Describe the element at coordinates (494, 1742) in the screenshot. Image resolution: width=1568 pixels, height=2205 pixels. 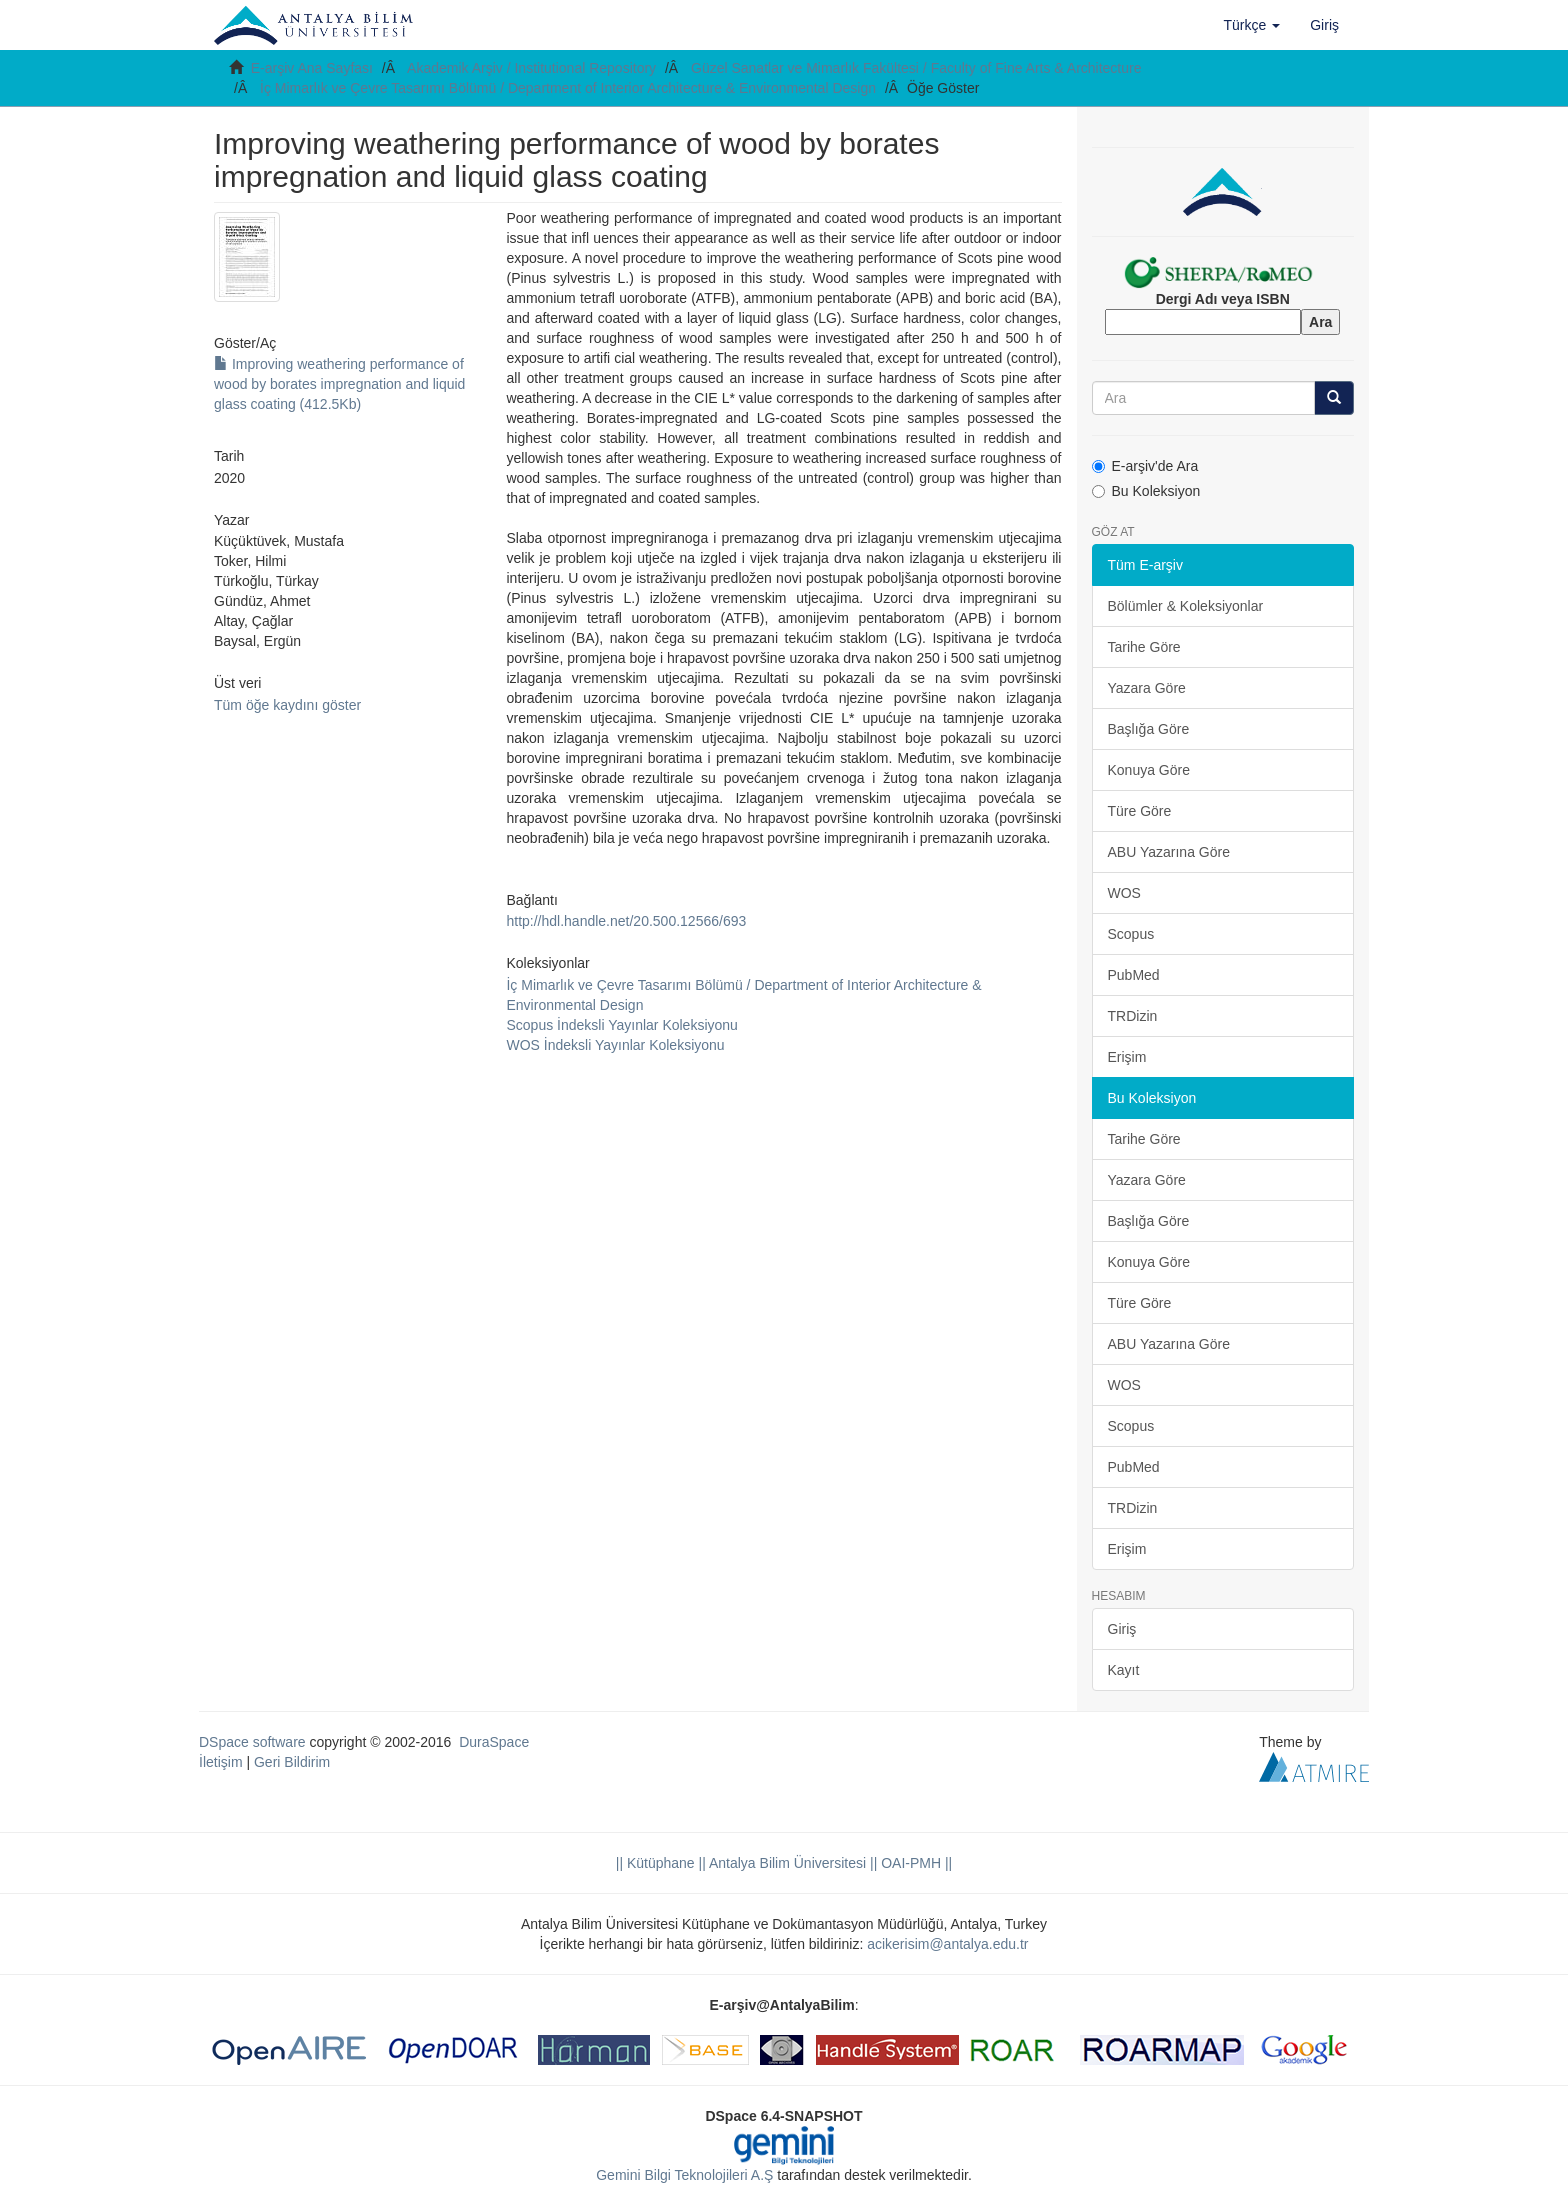
I see `DuraSpace` at that location.